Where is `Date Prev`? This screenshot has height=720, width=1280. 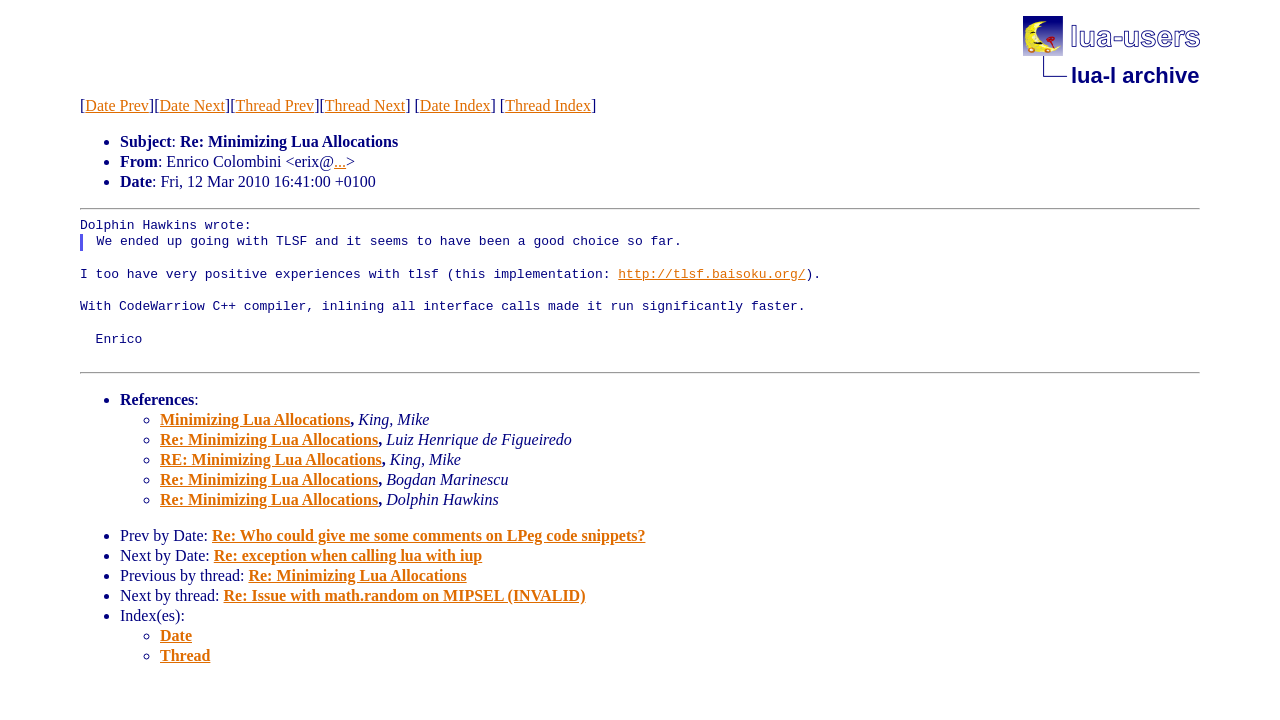
Date Prev is located at coordinates (117, 105).